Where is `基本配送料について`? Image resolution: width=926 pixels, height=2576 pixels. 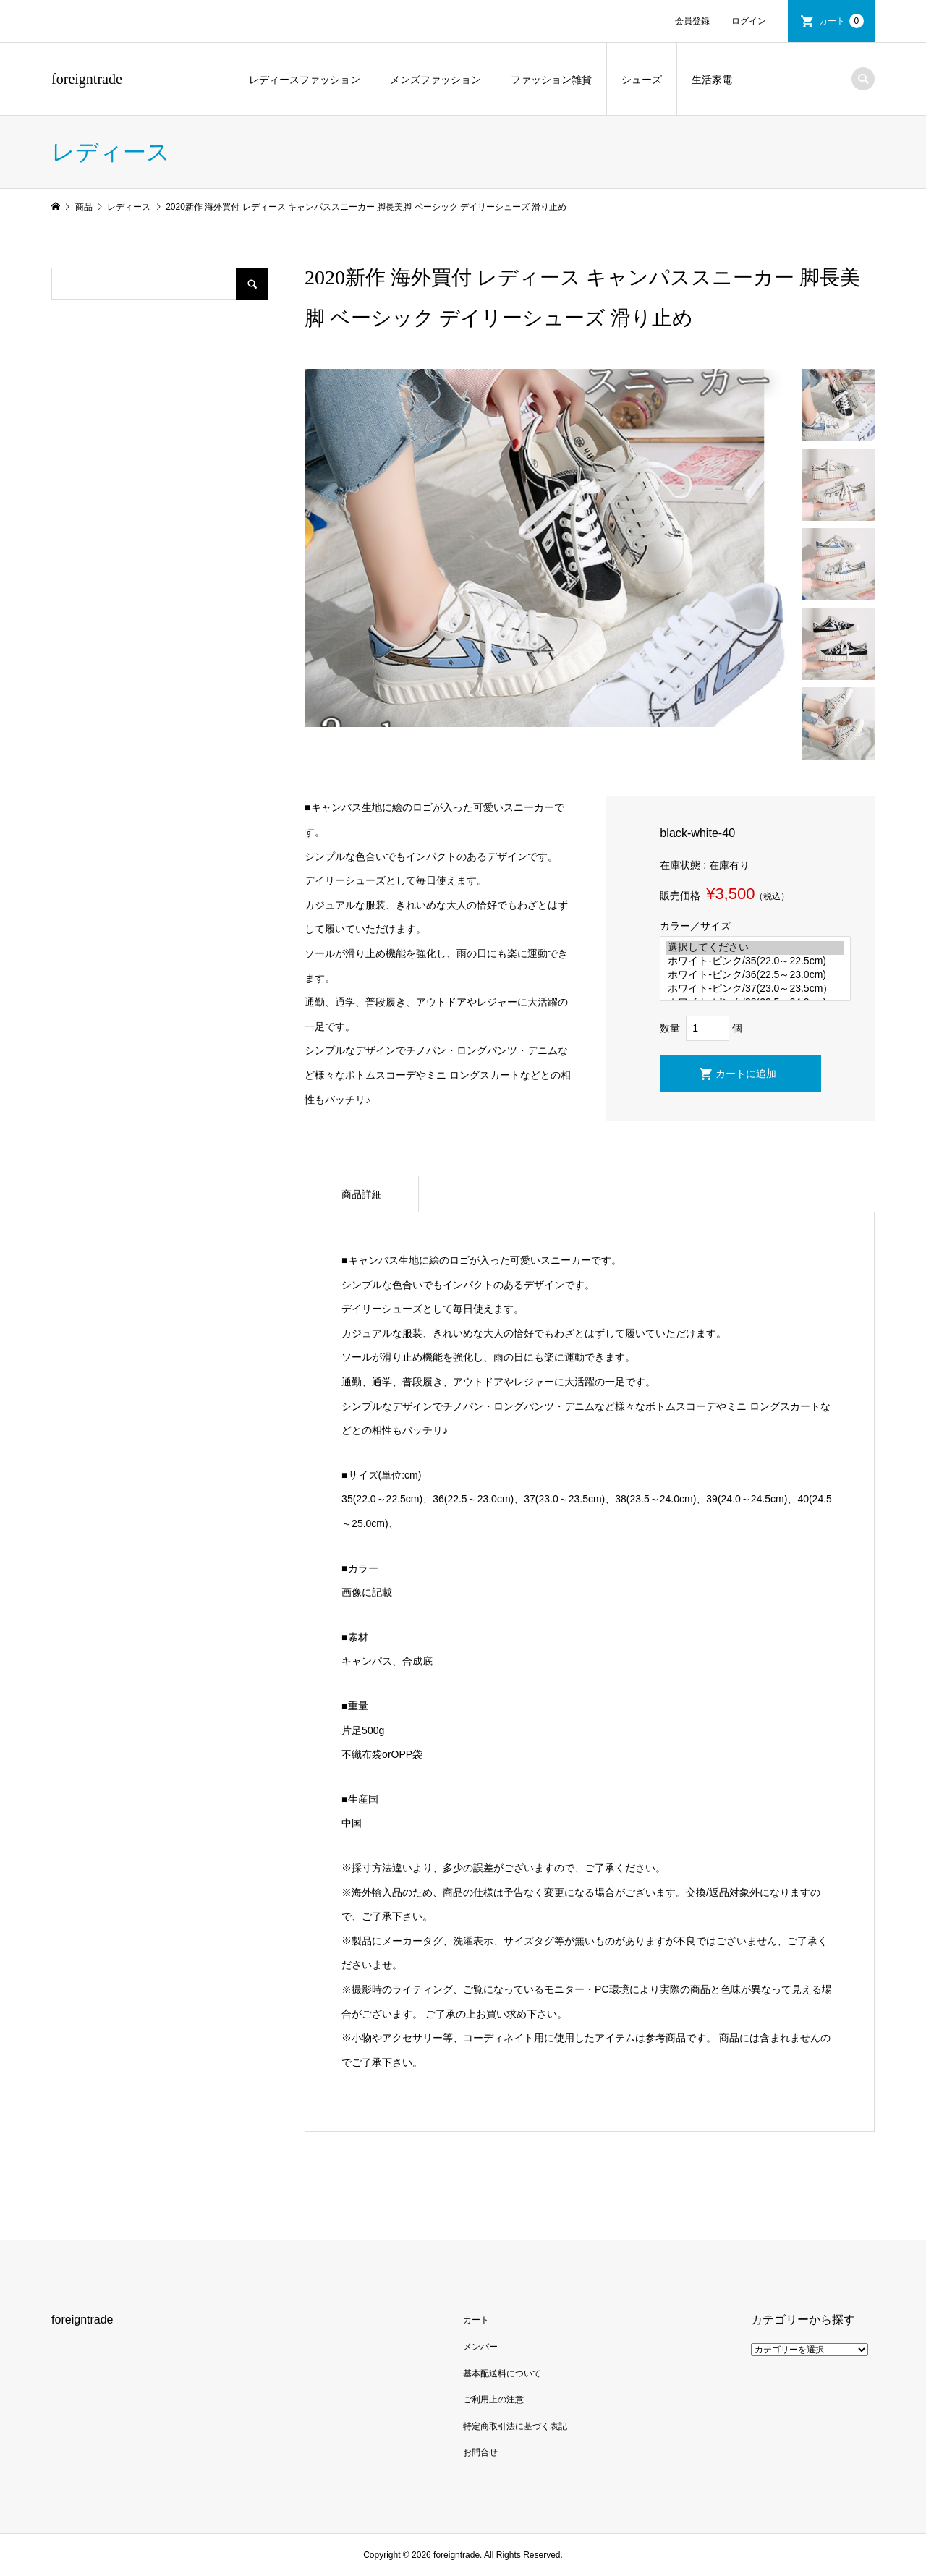
基本配送料について is located at coordinates (502, 2373).